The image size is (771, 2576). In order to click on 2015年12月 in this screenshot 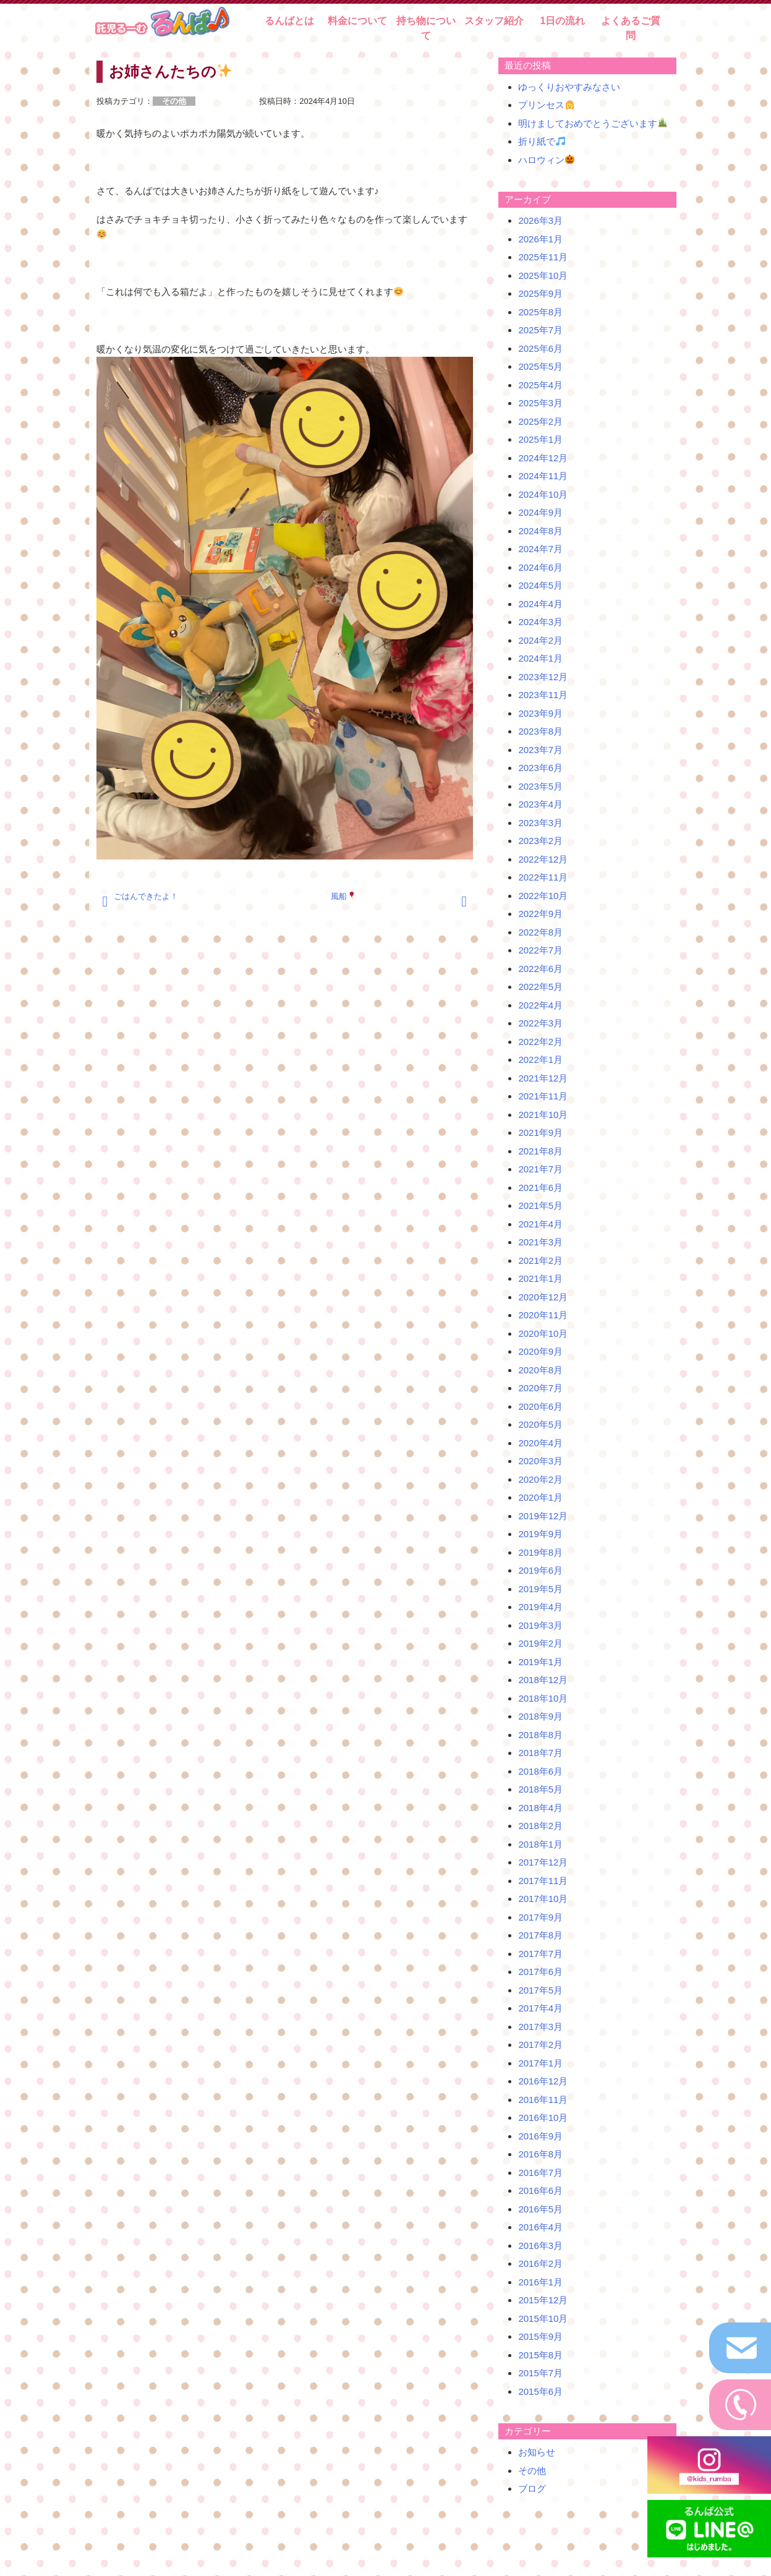, I will do `click(543, 2300)`.